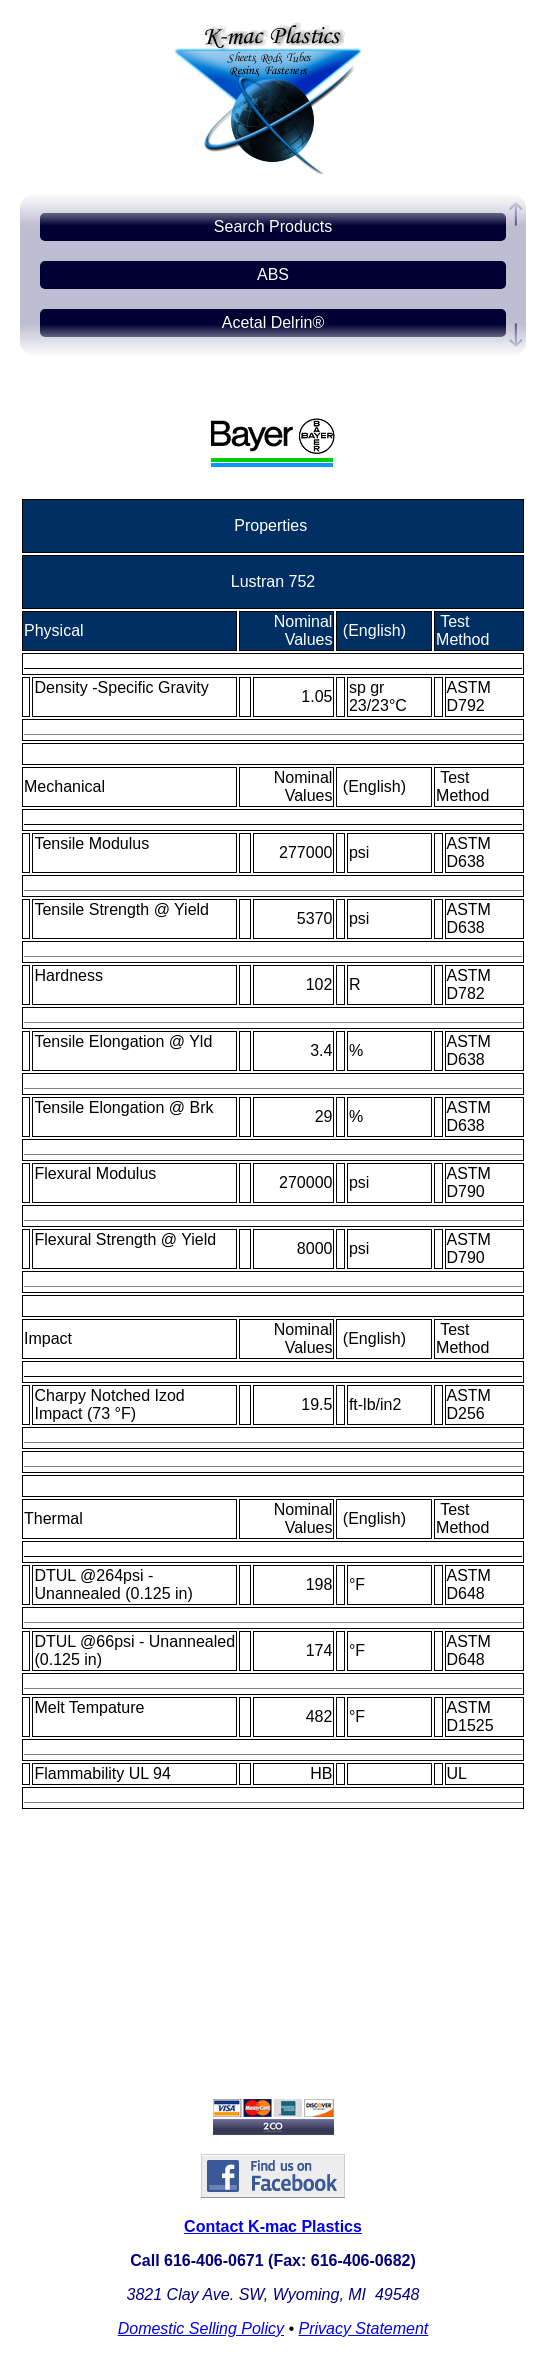 The height and width of the screenshot is (2374, 546). What do you see at coordinates (363, 2328) in the screenshot?
I see `Privacy Statement` at bounding box center [363, 2328].